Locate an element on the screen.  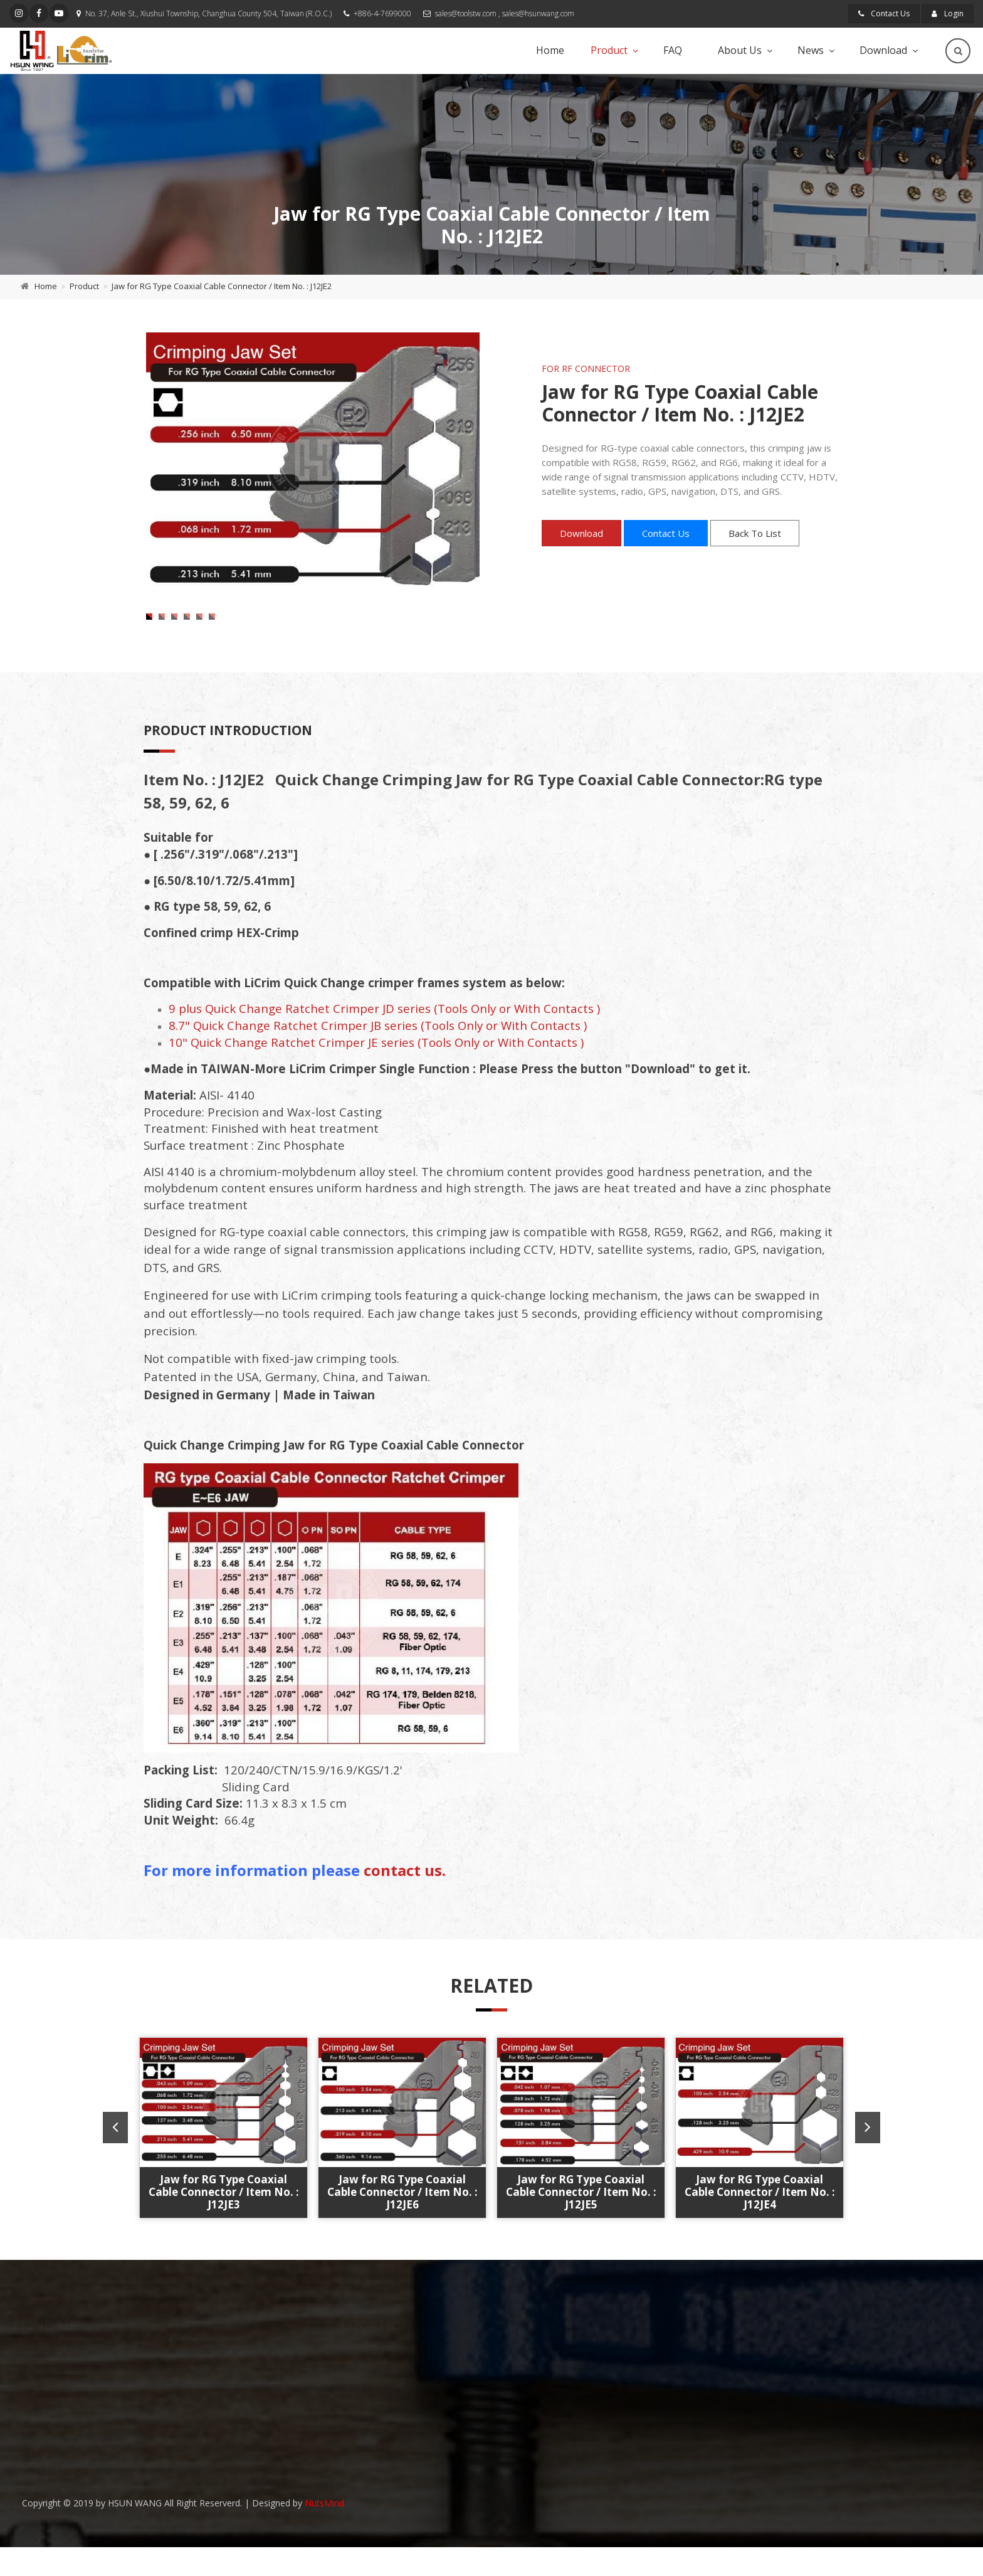
FAQ is located at coordinates (672, 50).